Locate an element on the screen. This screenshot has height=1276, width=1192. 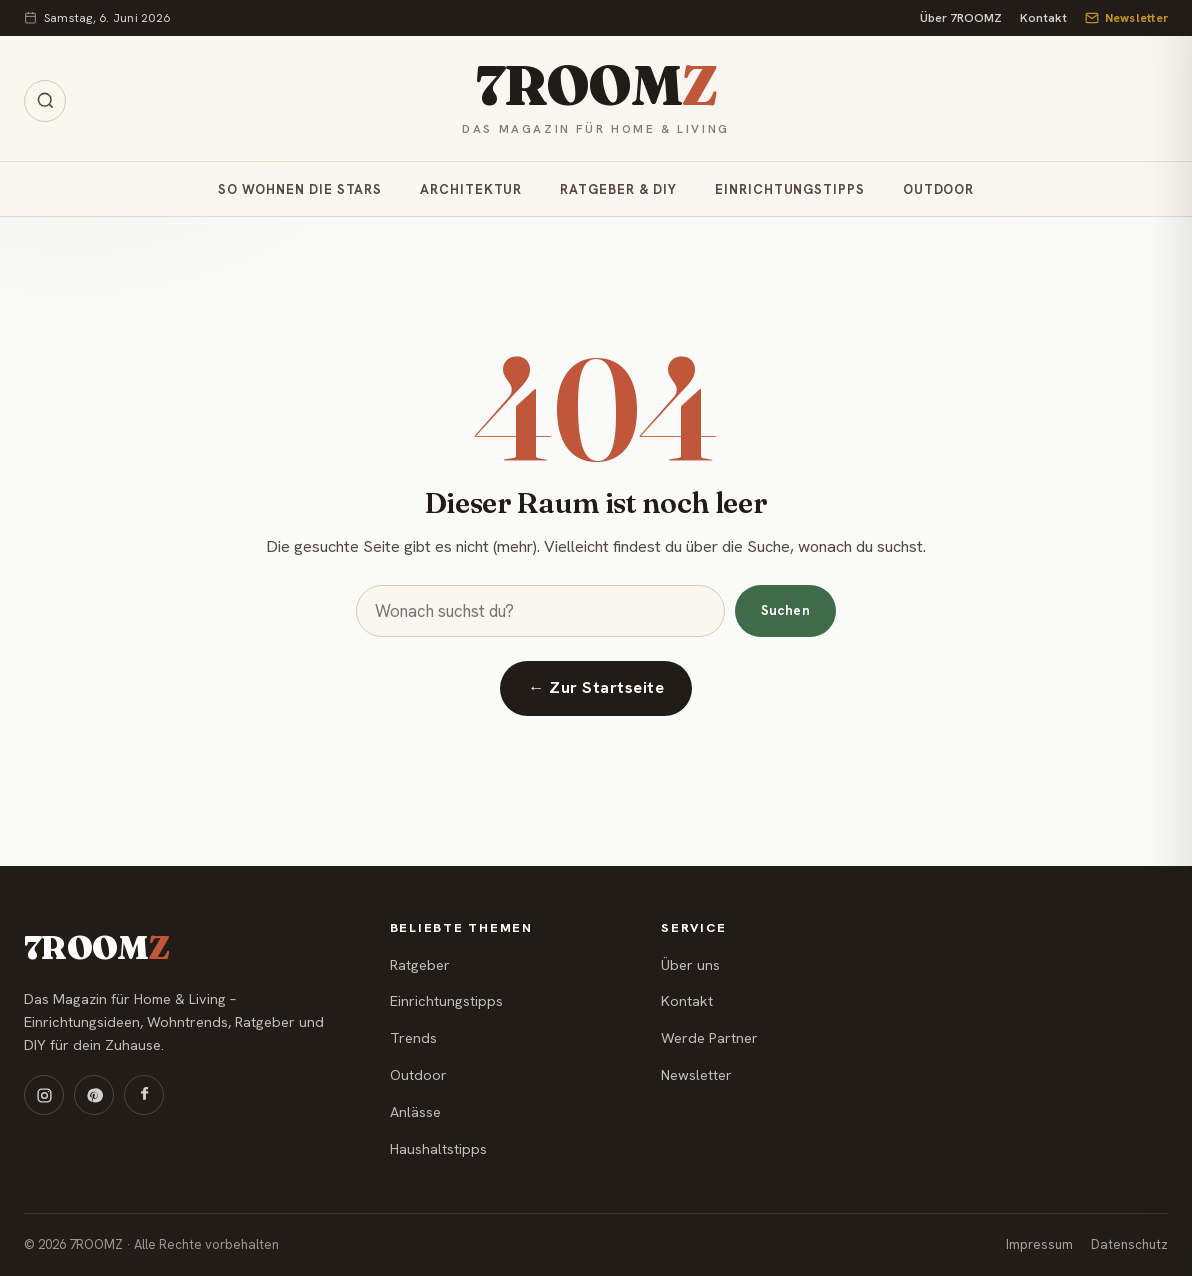
Suchen is located at coordinates (785, 610).